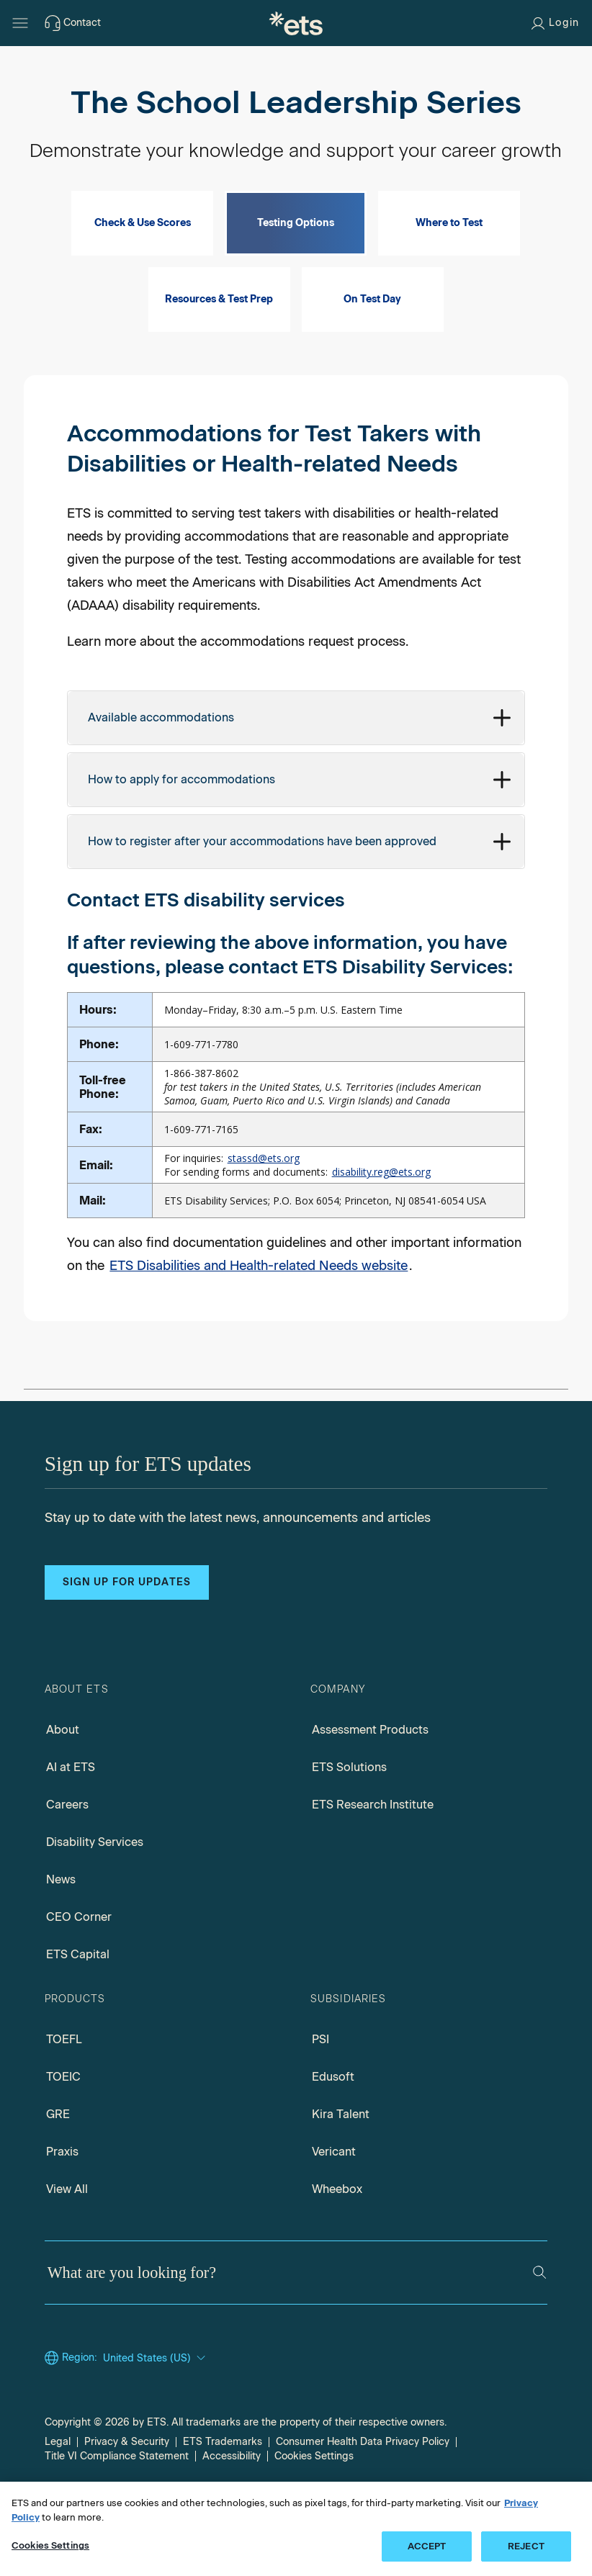 The image size is (592, 2576). Describe the element at coordinates (67, 2230) in the screenshot. I see `View All` at that location.